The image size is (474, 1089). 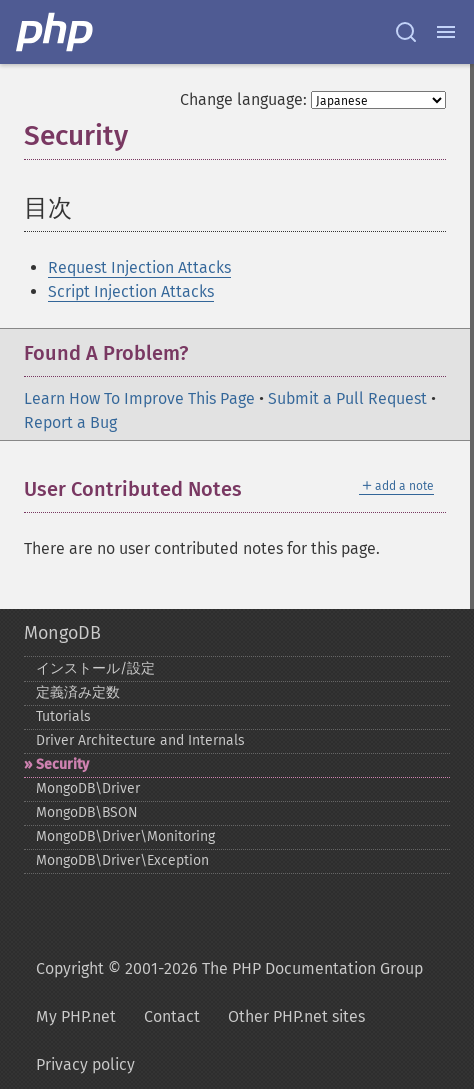 What do you see at coordinates (88, 788) in the screenshot?
I see `MongoDB\Driver` at bounding box center [88, 788].